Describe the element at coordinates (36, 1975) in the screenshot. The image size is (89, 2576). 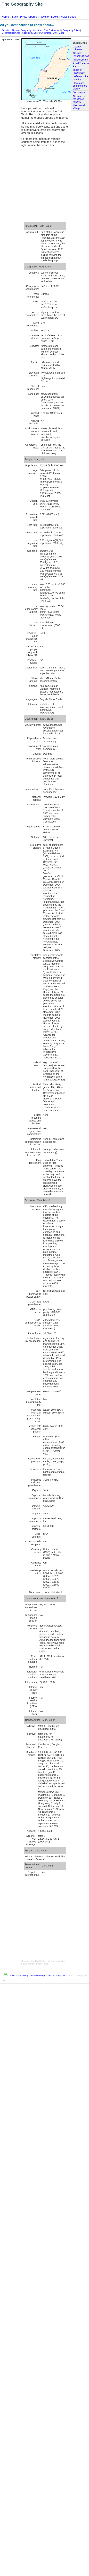
I see `Privacy Policy` at that location.